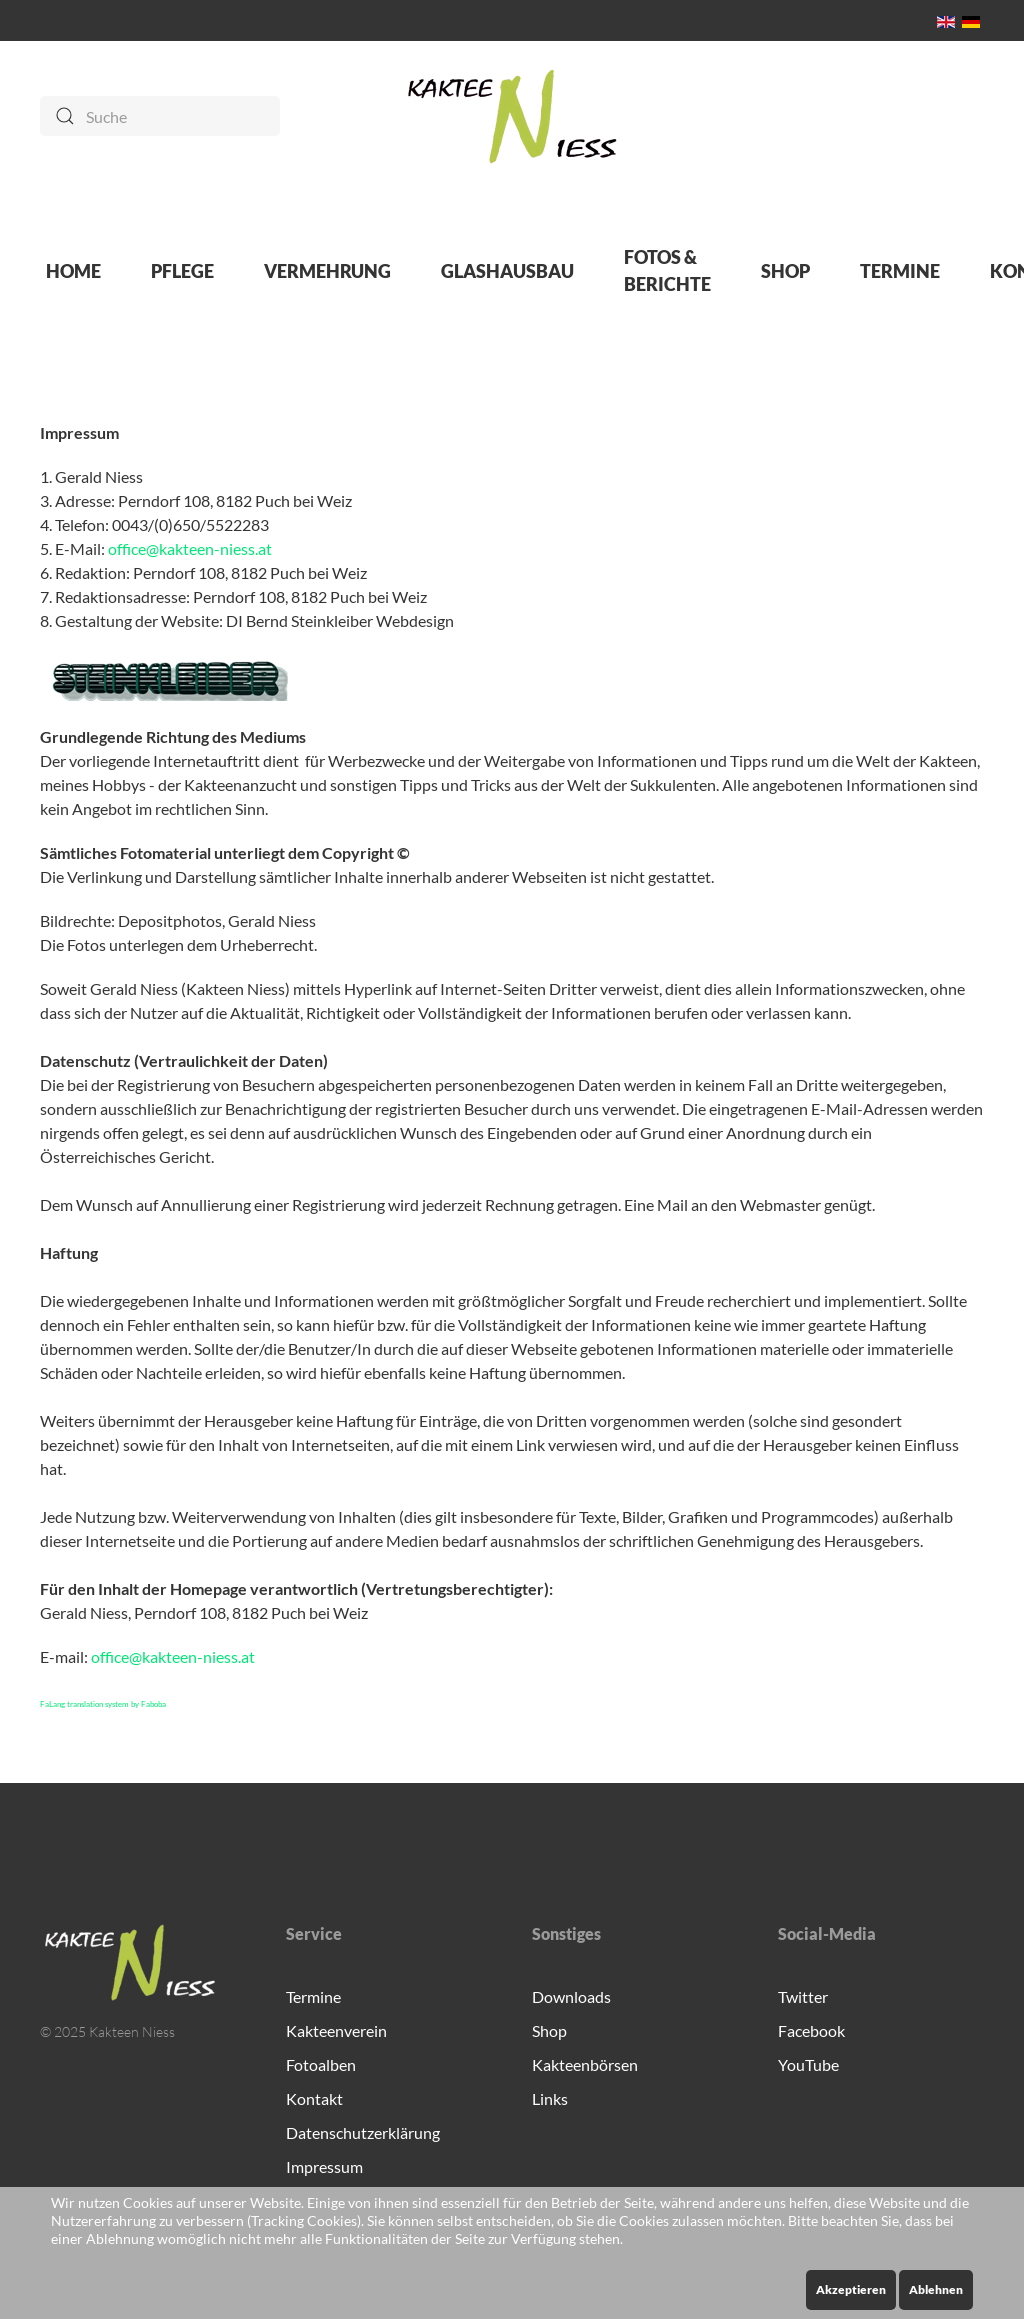 The width and height of the screenshot is (1024, 2319). Describe the element at coordinates (73, 271) in the screenshot. I see `HOME` at that location.